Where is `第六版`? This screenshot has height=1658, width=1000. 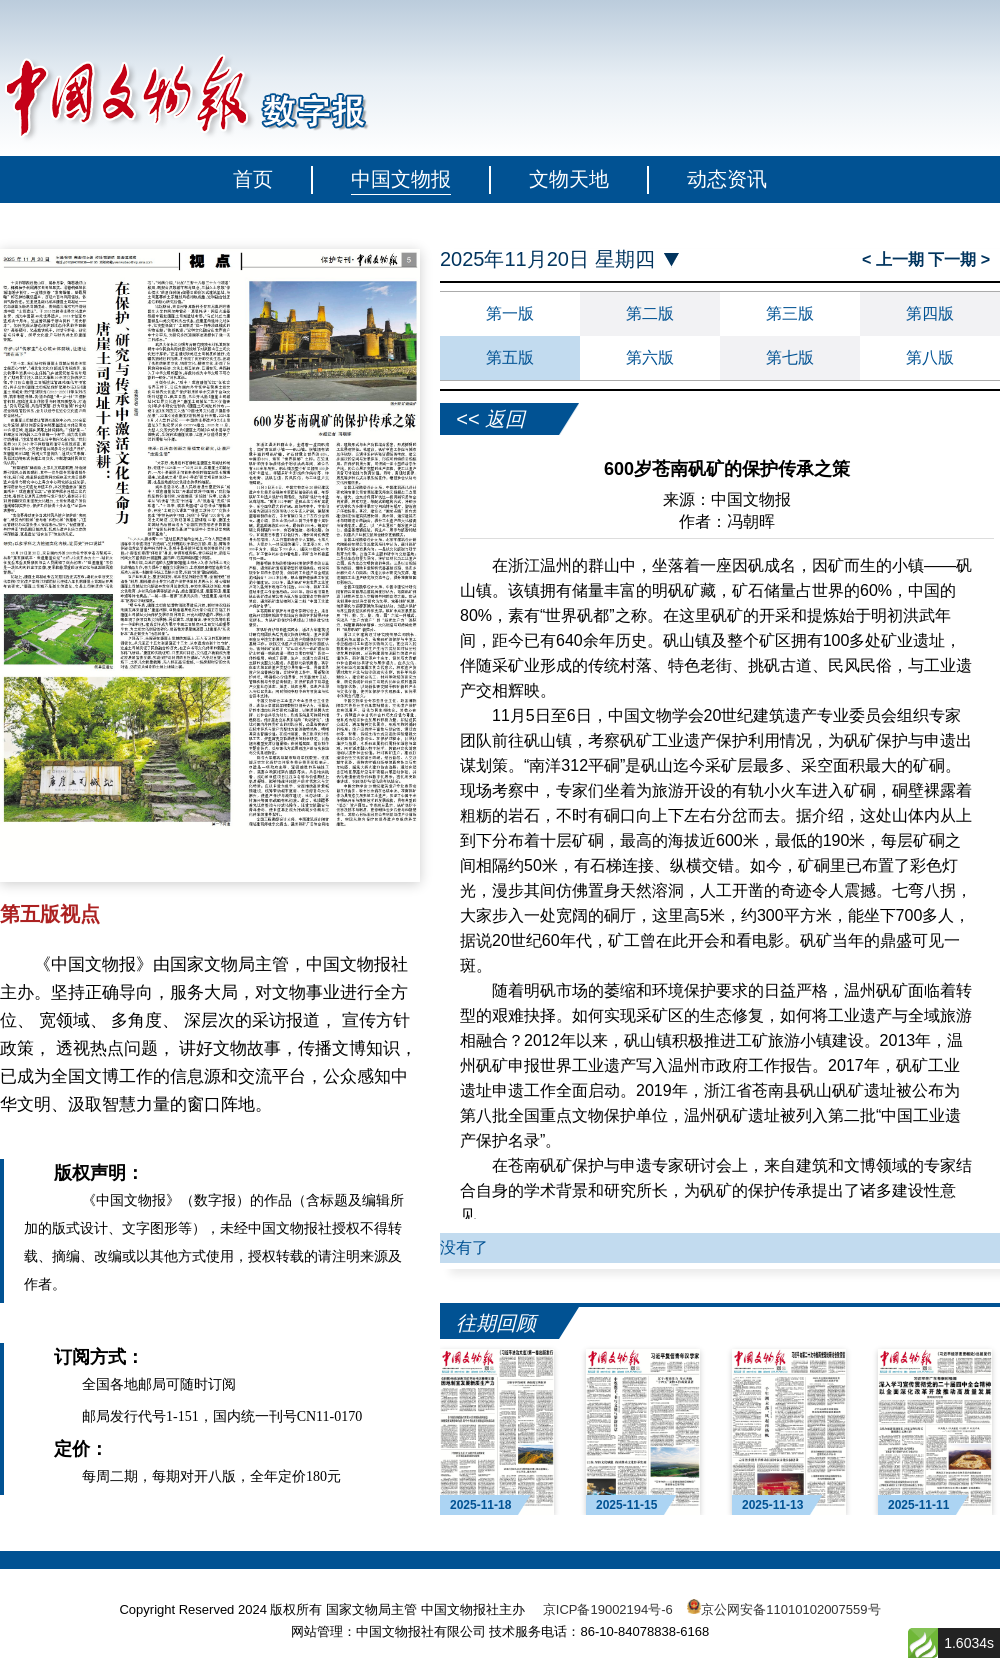 第六版 is located at coordinates (650, 357).